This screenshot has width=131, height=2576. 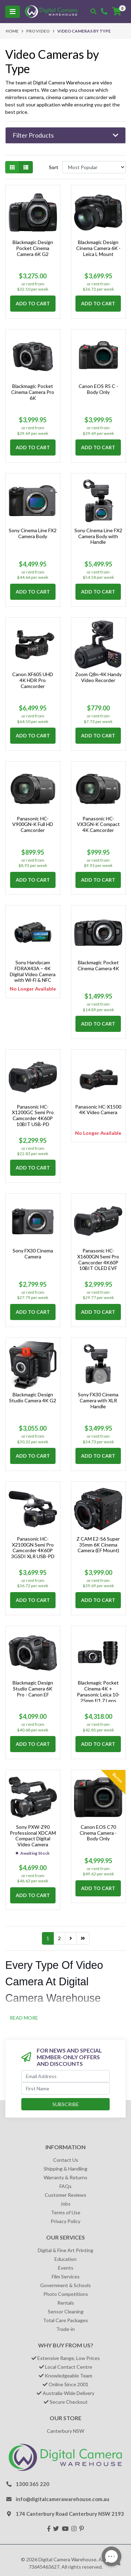 I want to click on Sony Handycam FDRAX43A – 4K Digital Video Camera with Wi-Fi & NFC, so click(x=33, y=971).